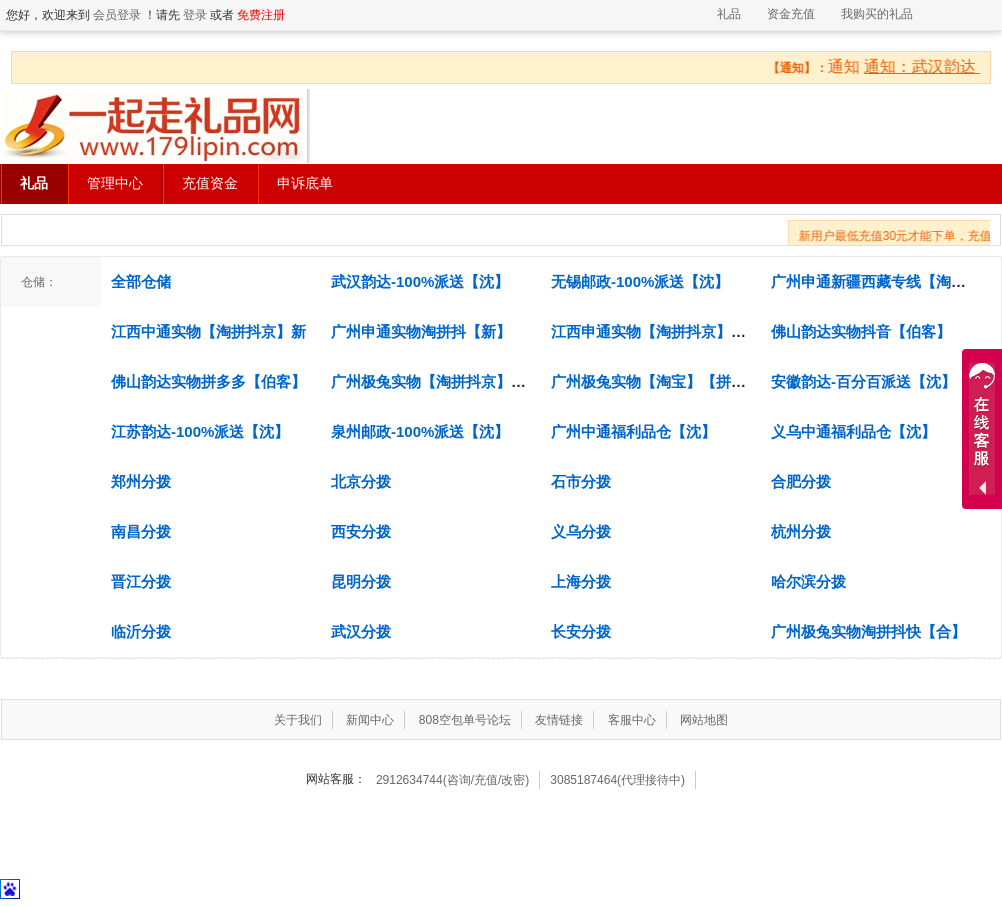 The width and height of the screenshot is (1002, 906). I want to click on 江西中通实物【淘拼抖京】新, so click(208, 331).